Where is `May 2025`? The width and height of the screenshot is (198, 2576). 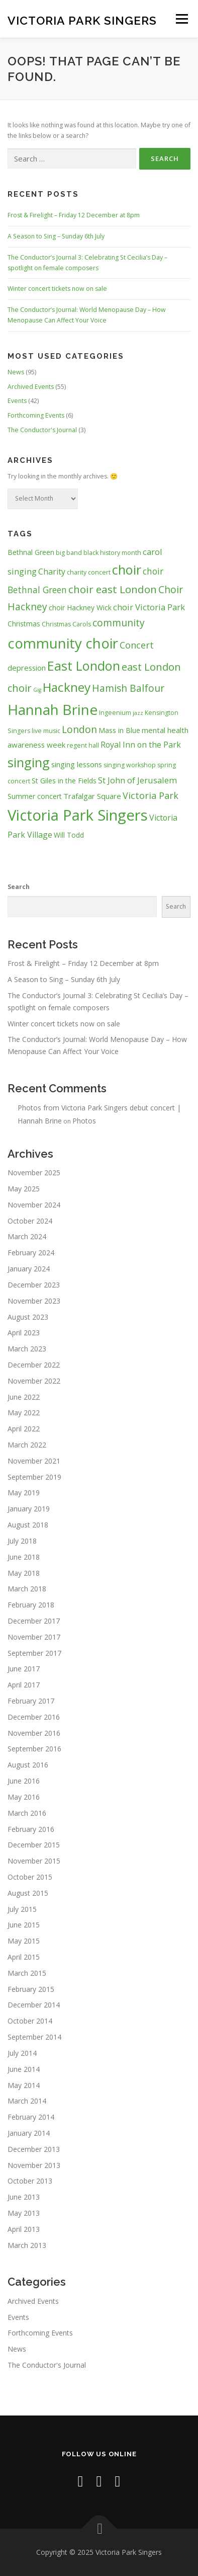
May 2025 is located at coordinates (24, 1188).